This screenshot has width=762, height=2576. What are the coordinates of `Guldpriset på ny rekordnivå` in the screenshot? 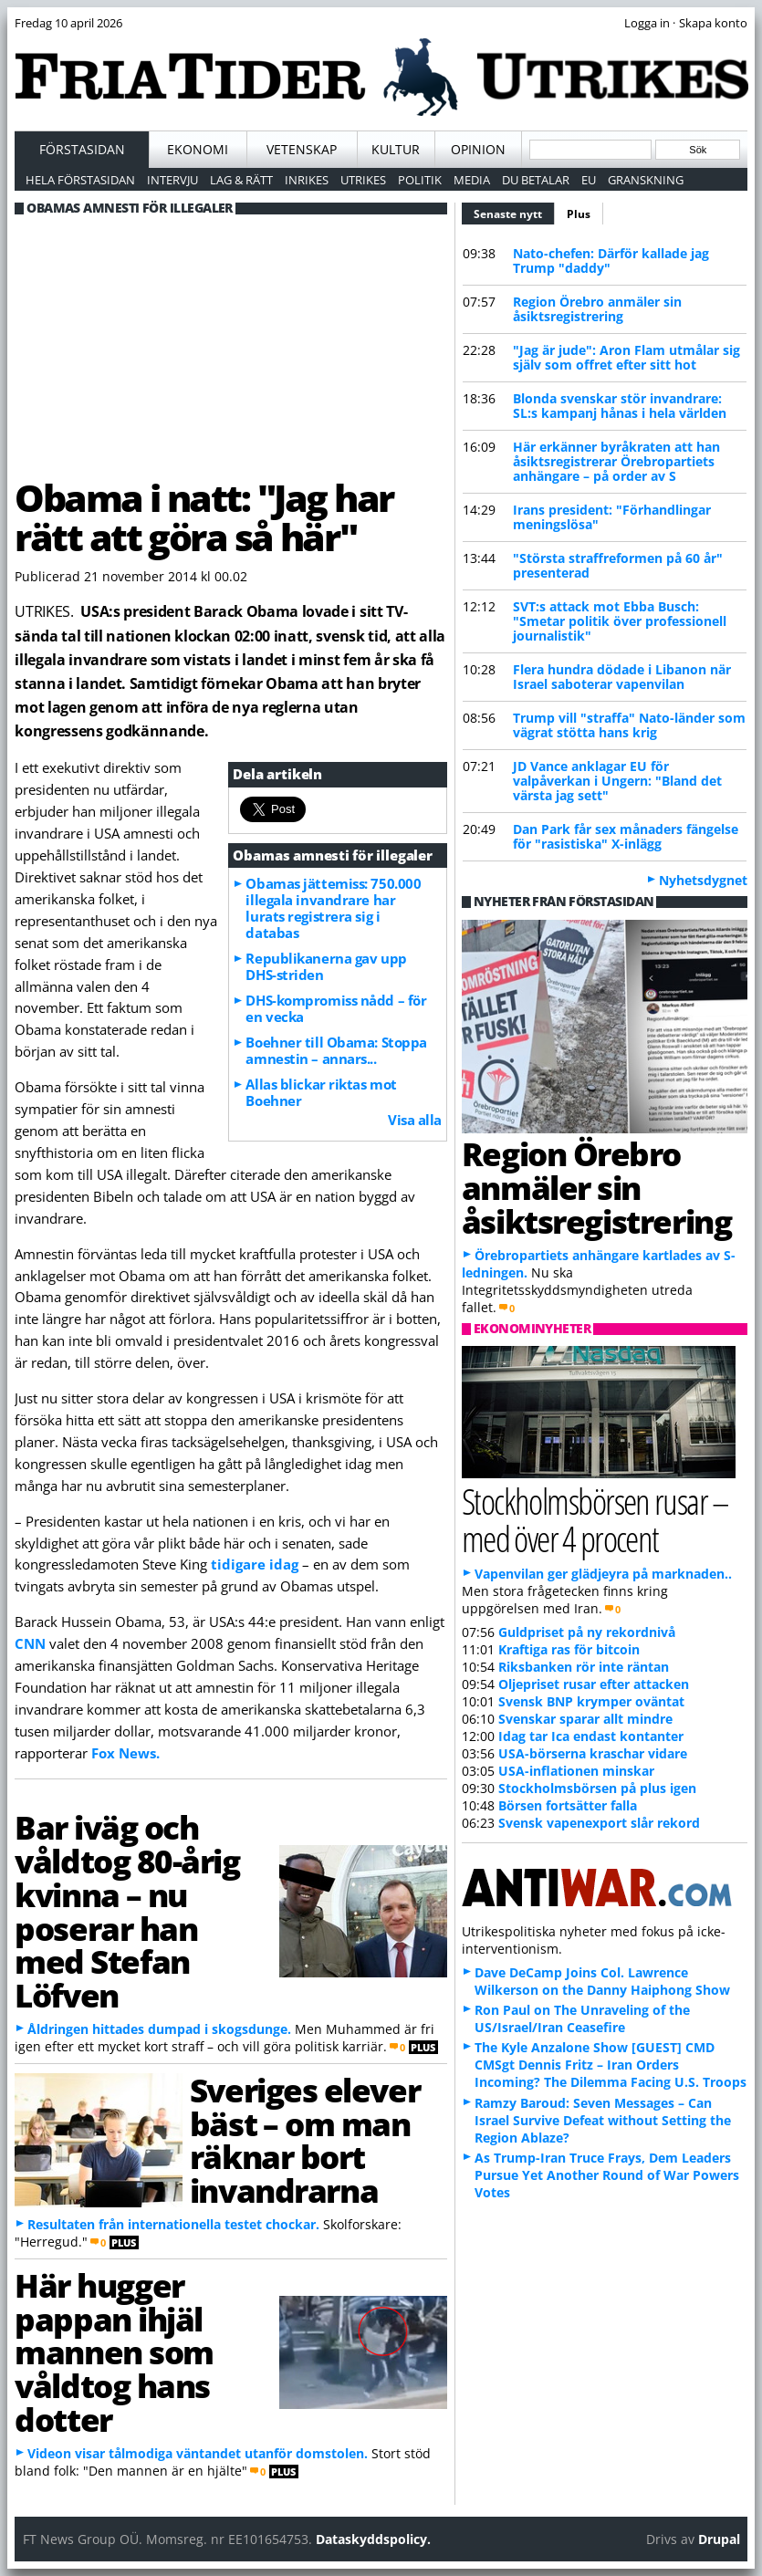 It's located at (586, 1632).